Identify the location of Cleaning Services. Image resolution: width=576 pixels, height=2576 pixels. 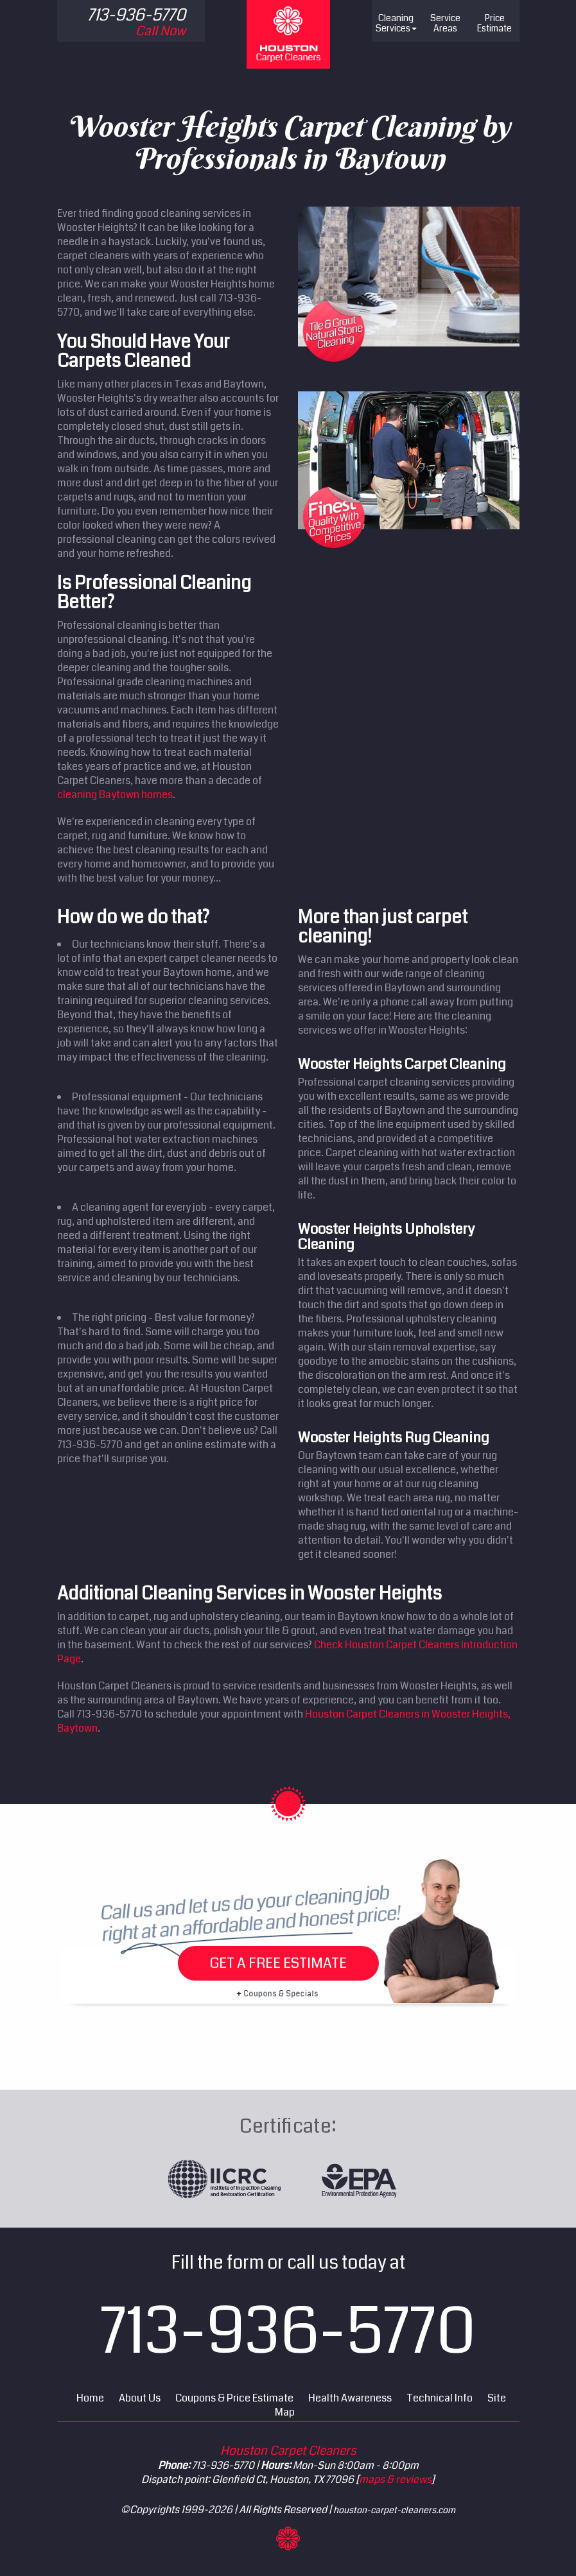
(396, 23).